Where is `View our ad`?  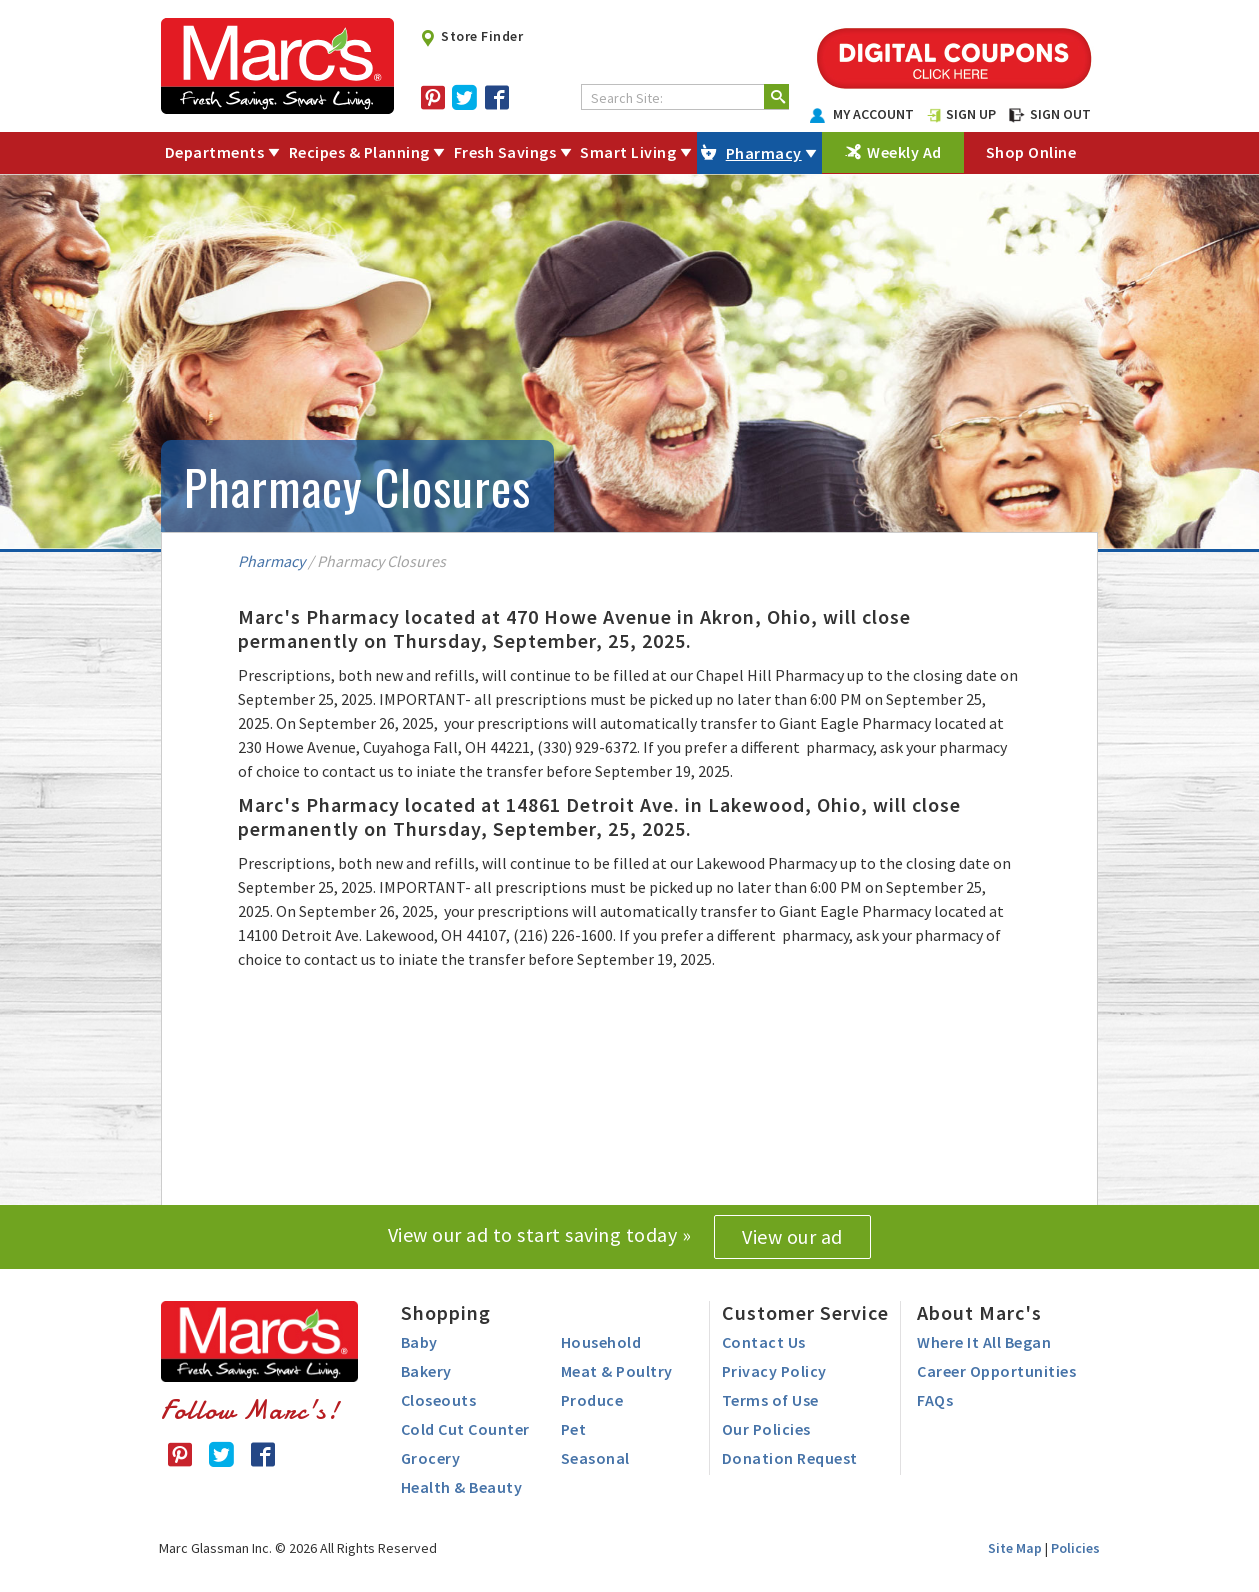 View our ad is located at coordinates (792, 1236).